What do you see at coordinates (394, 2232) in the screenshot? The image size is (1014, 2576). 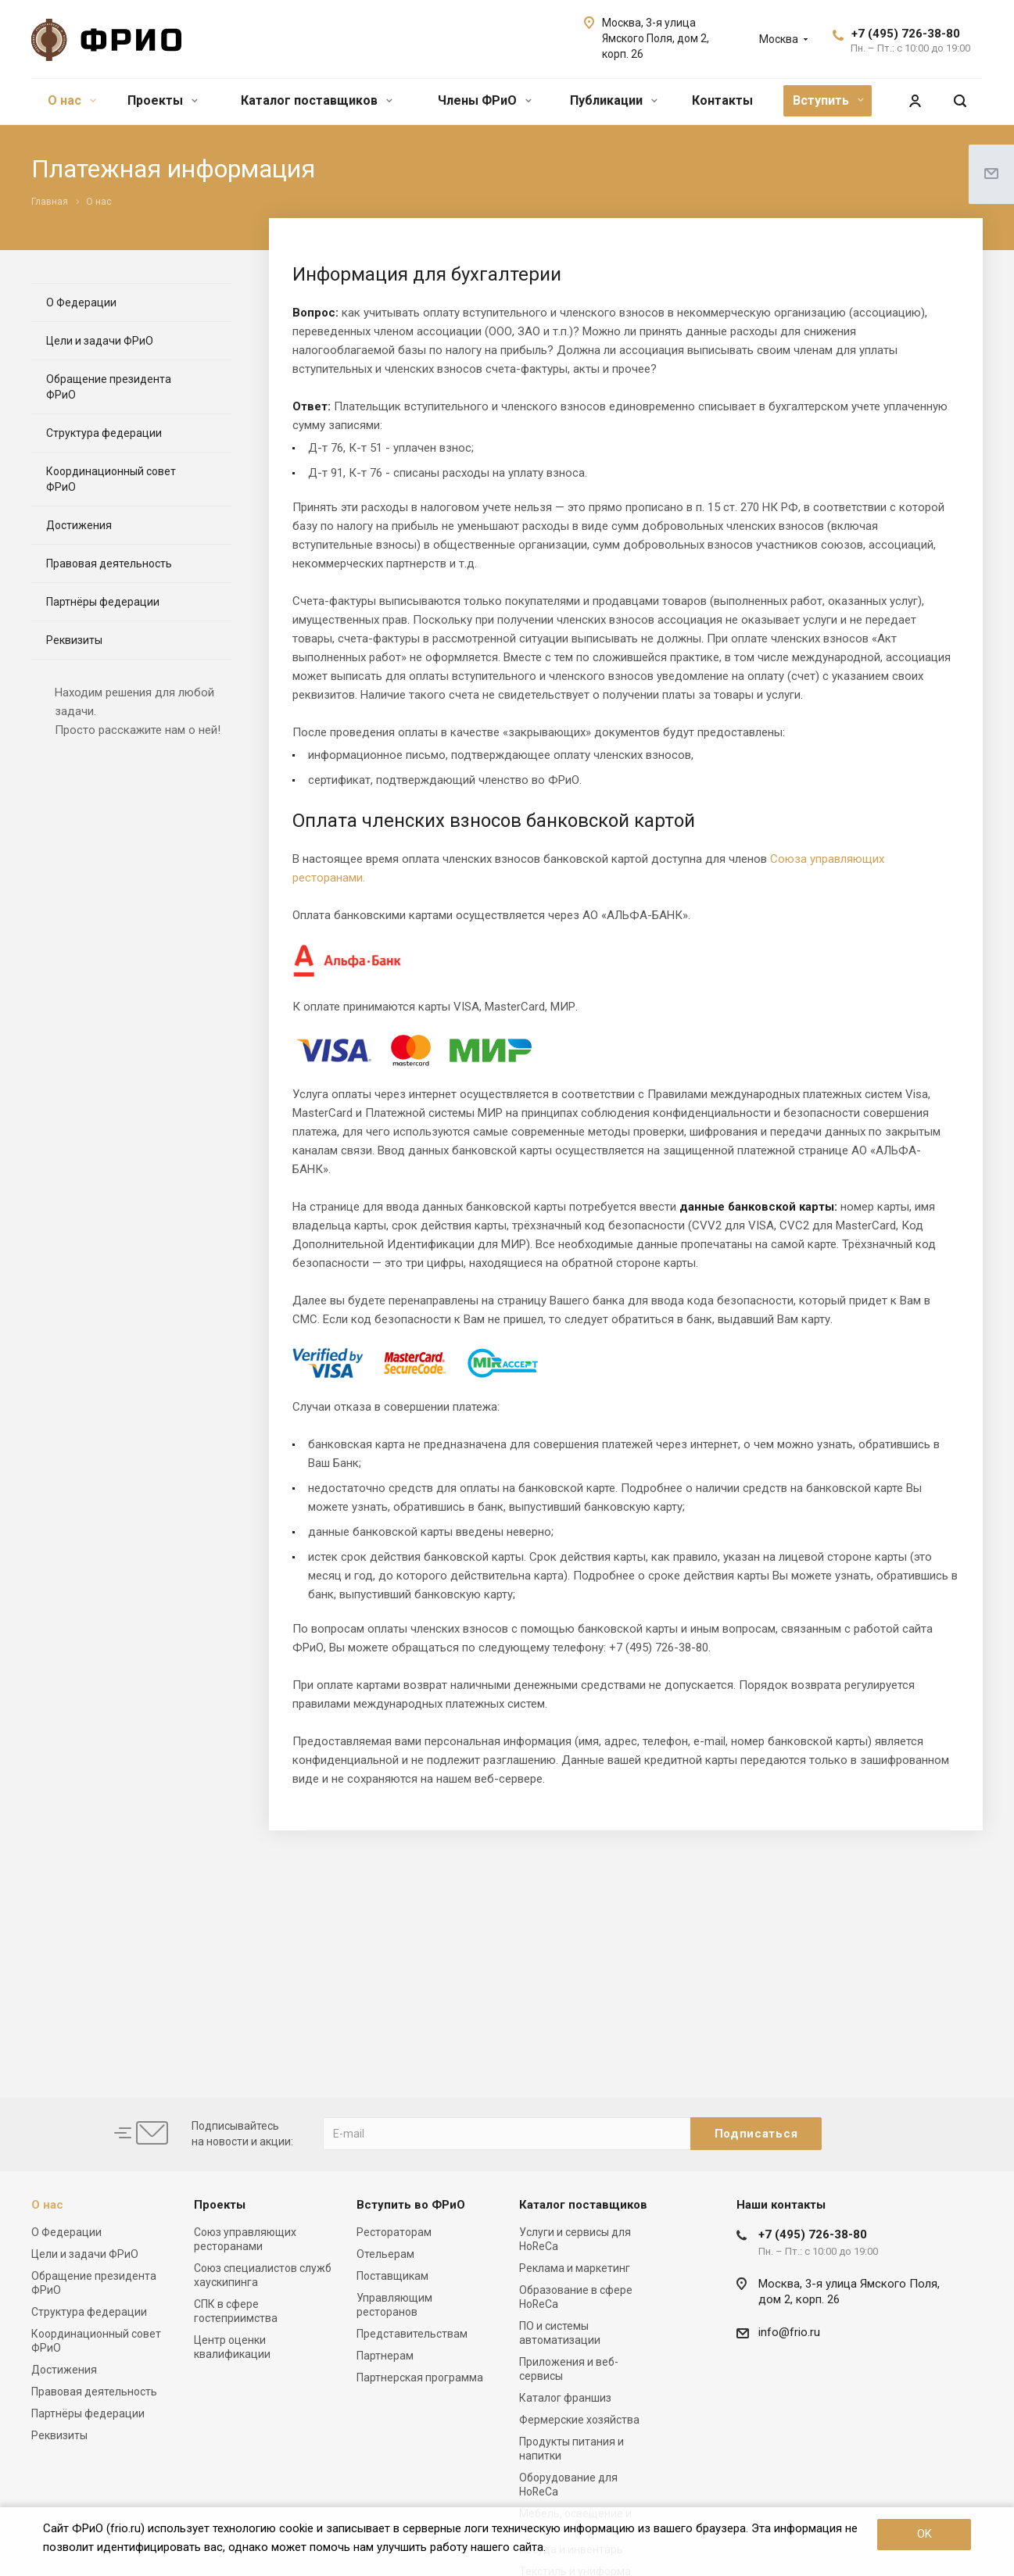 I see `Рестораторам` at bounding box center [394, 2232].